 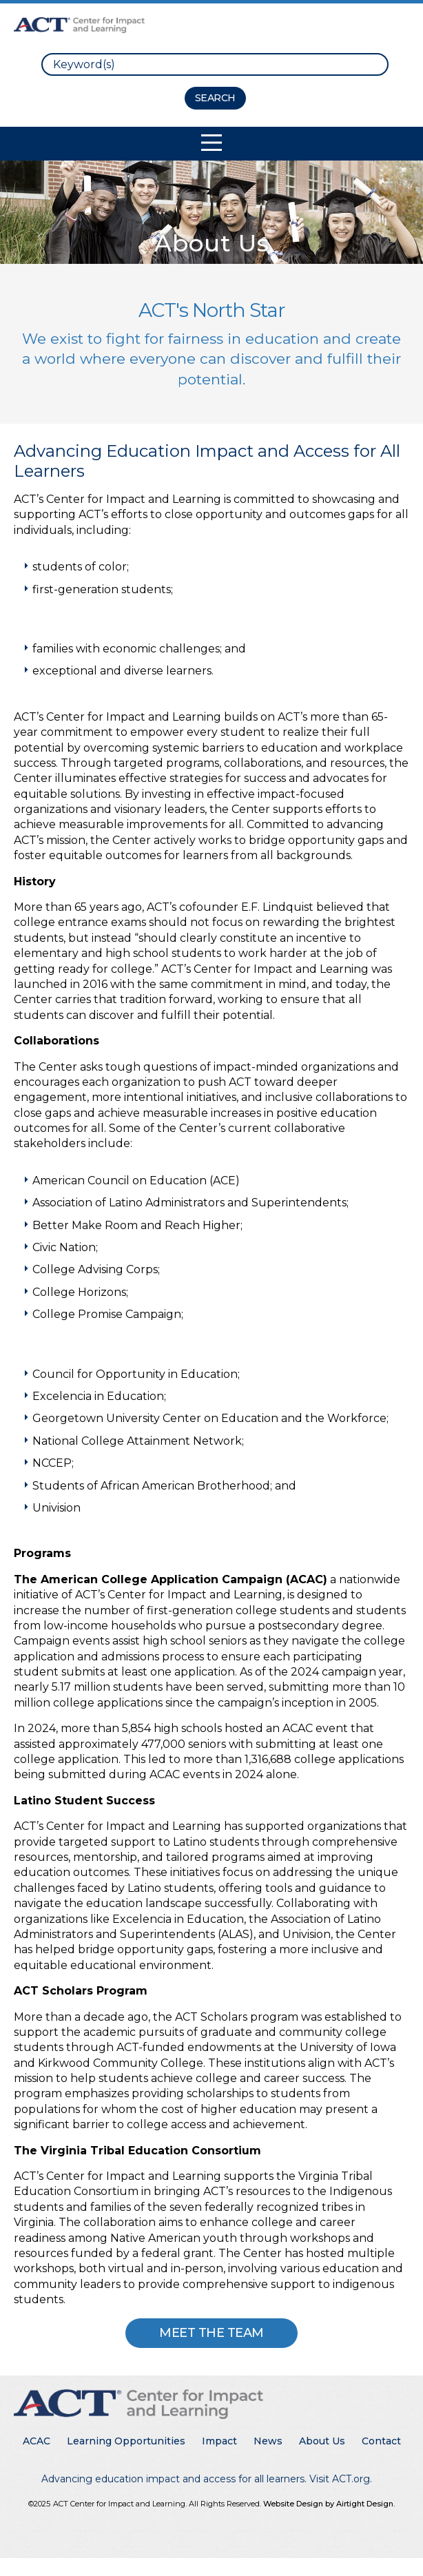 What do you see at coordinates (339, 2479) in the screenshot?
I see `Visit ACT.org` at bounding box center [339, 2479].